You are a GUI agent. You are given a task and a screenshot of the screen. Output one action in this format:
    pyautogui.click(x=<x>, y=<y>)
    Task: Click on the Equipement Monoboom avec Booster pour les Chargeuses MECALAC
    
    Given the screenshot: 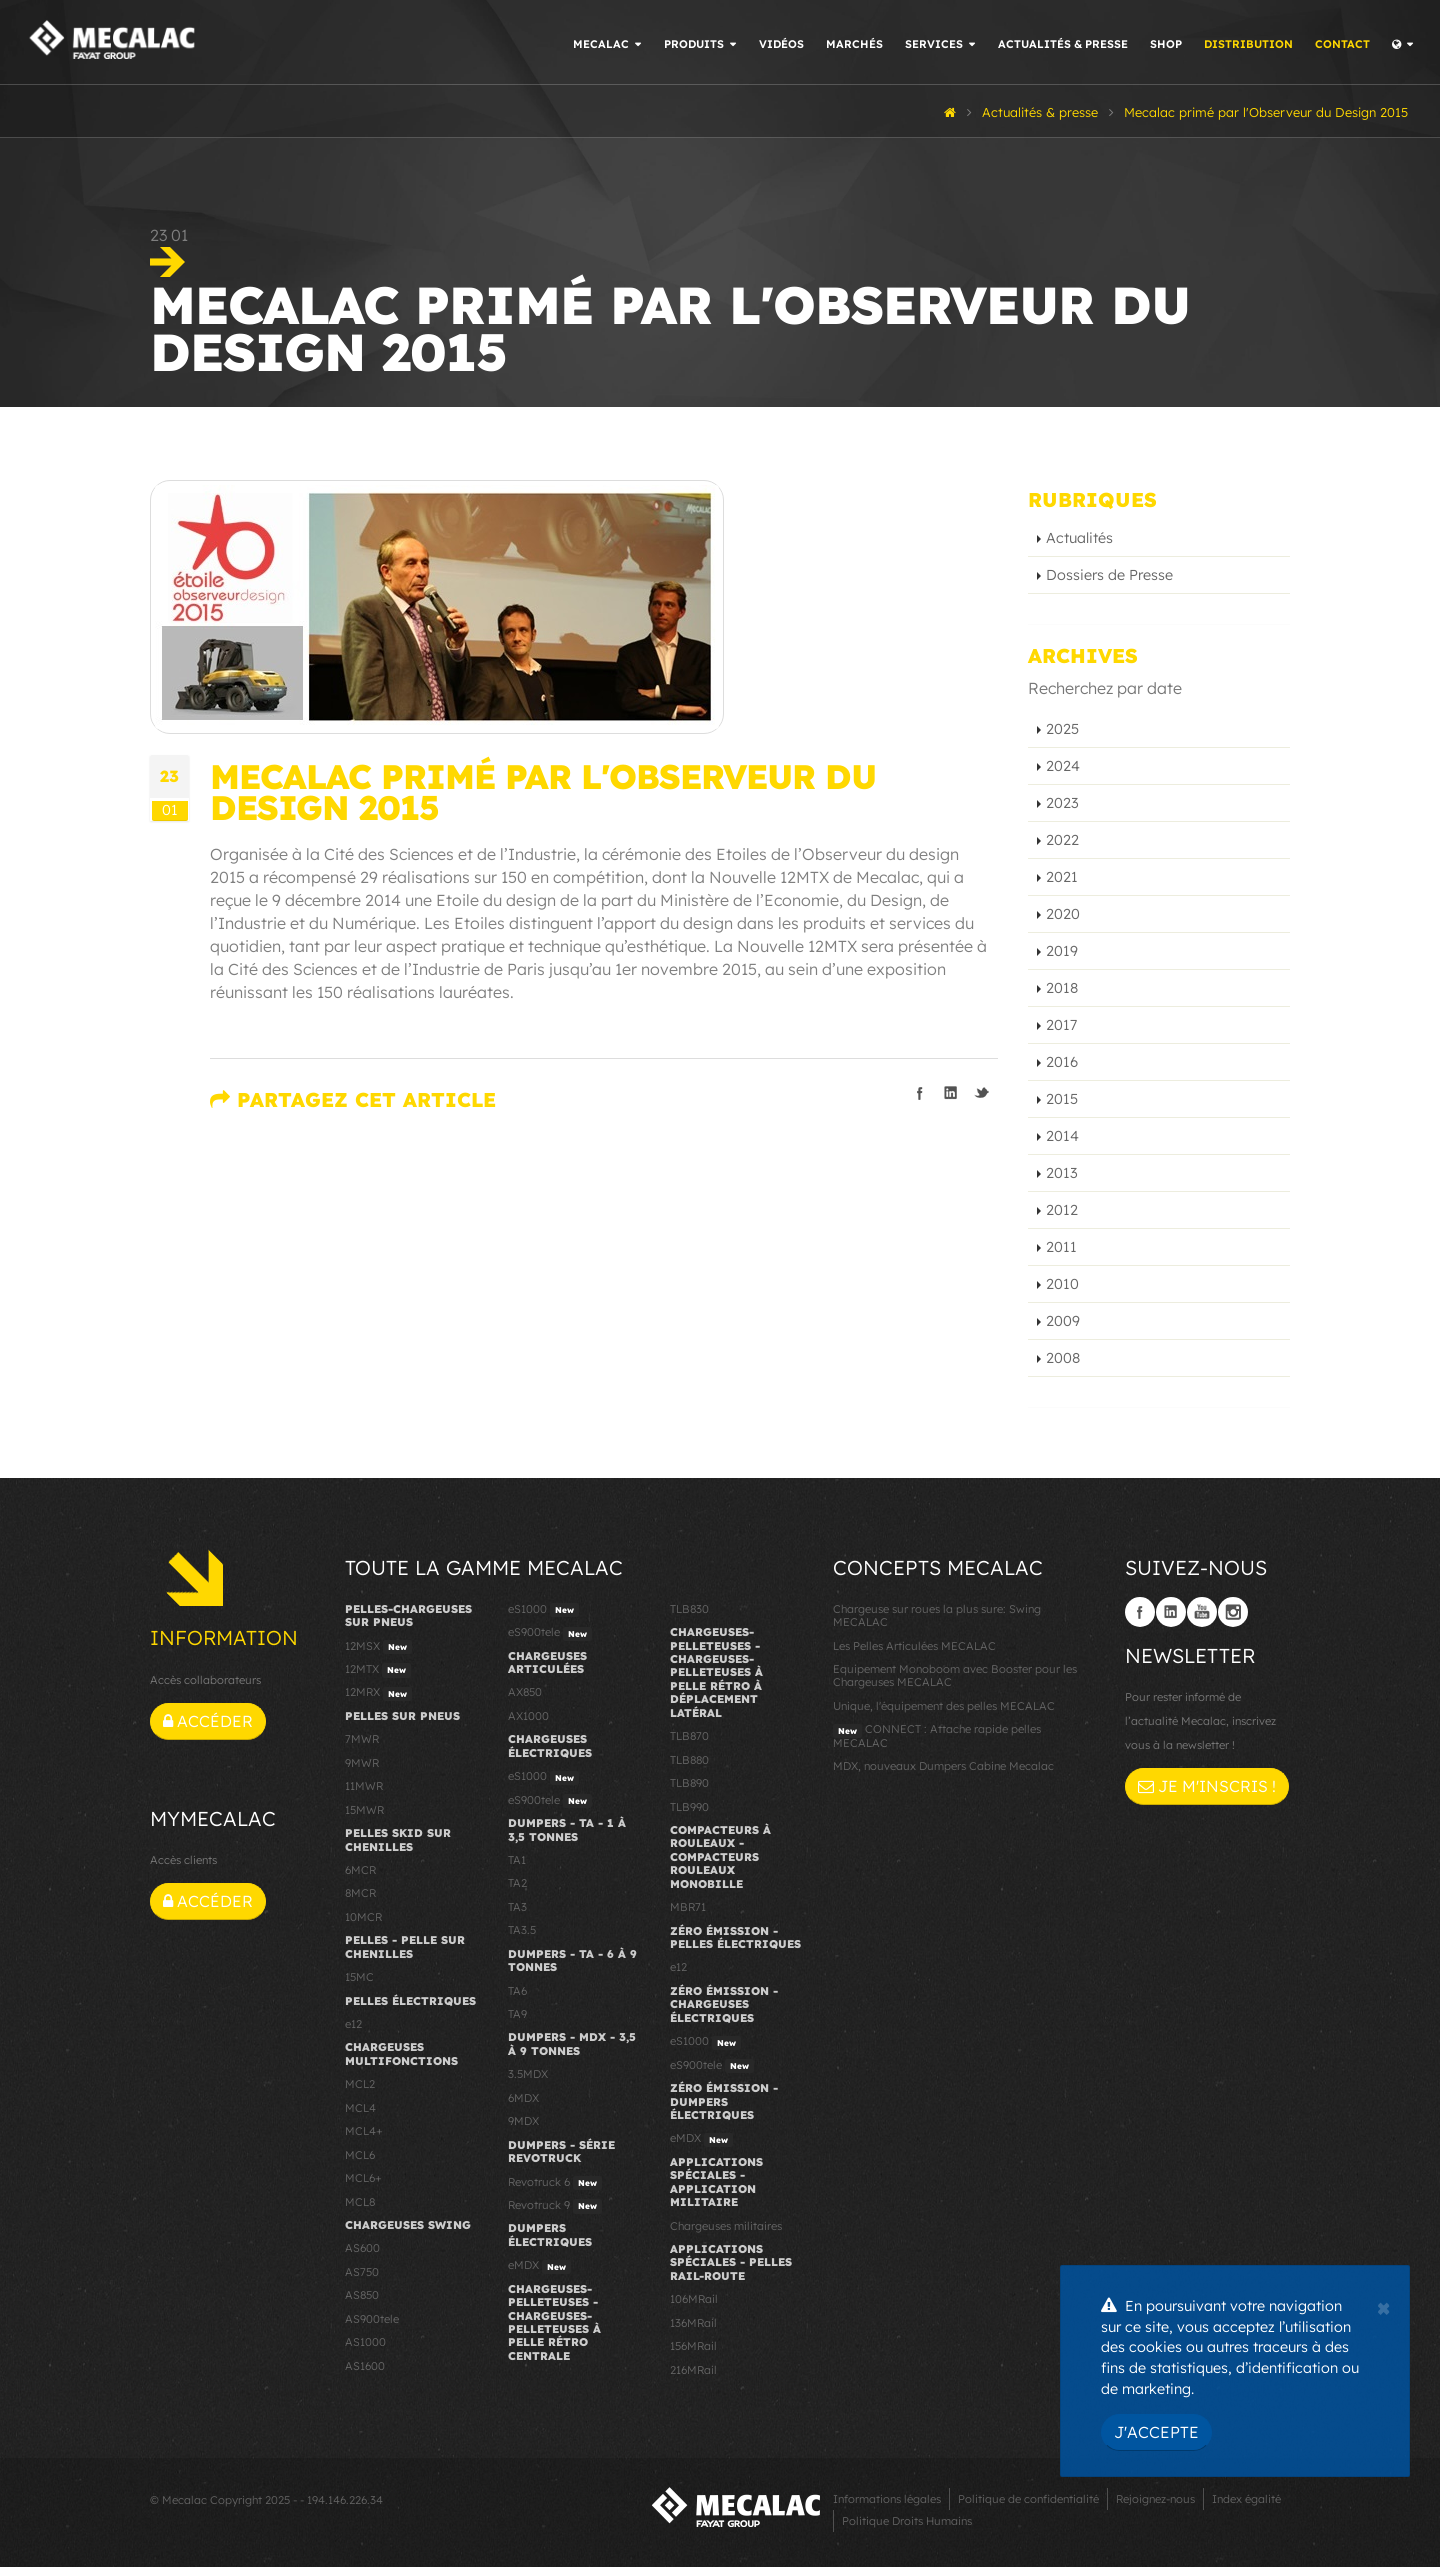 What is the action you would take?
    pyautogui.click(x=955, y=1675)
    